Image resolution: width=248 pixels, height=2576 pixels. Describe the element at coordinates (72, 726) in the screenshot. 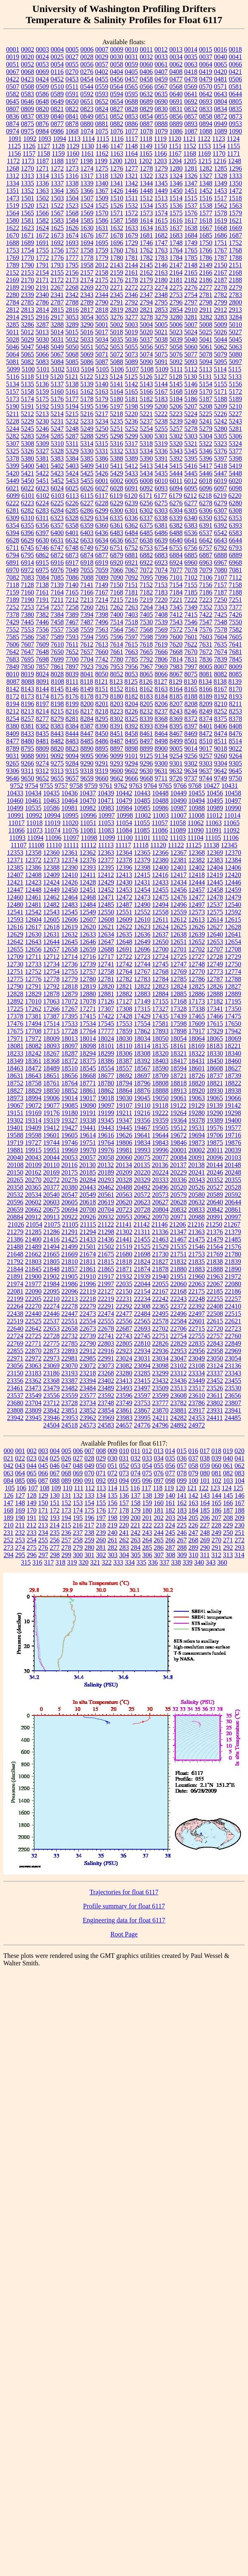

I see `8384` at that location.